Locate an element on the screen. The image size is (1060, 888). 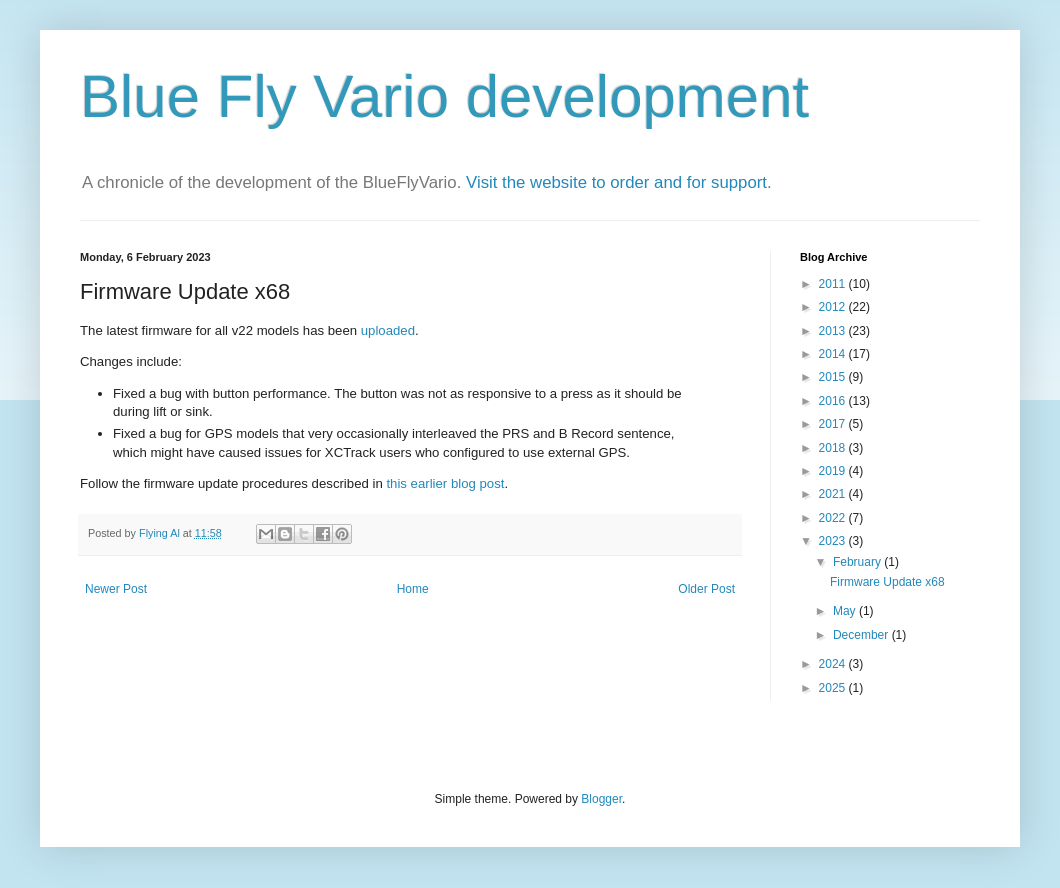
this earlier blog post is located at coordinates (445, 483).